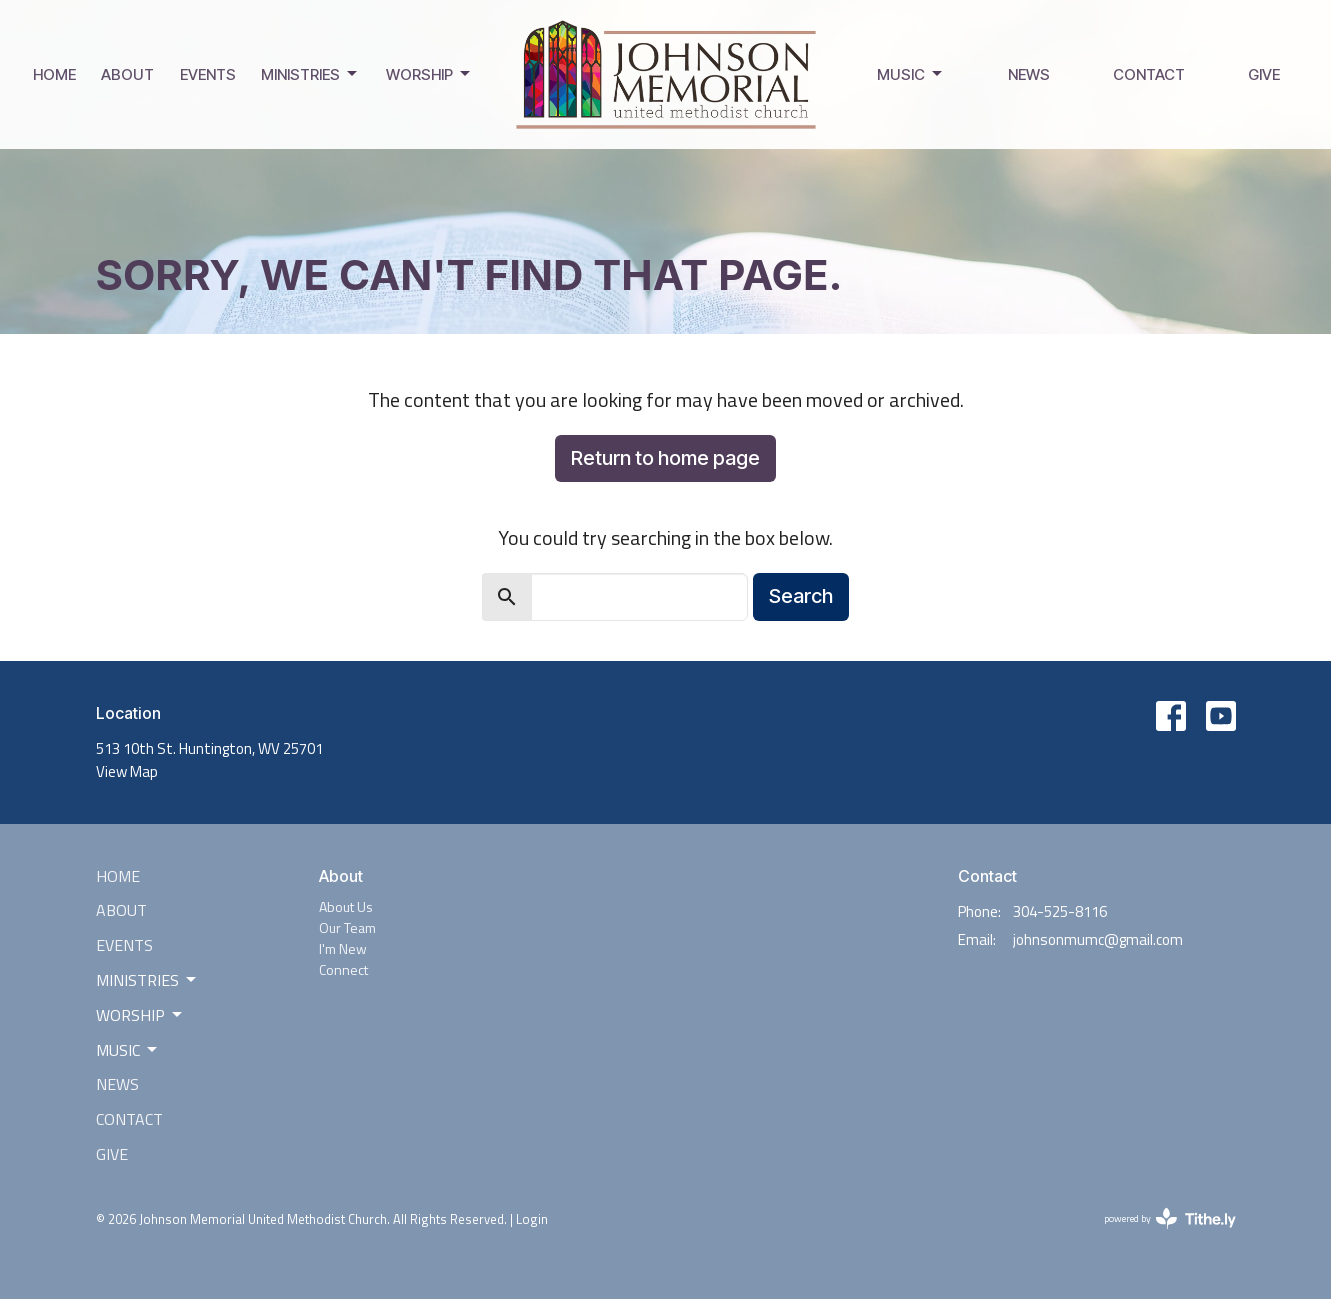  Describe the element at coordinates (343, 969) in the screenshot. I see `Connect` at that location.